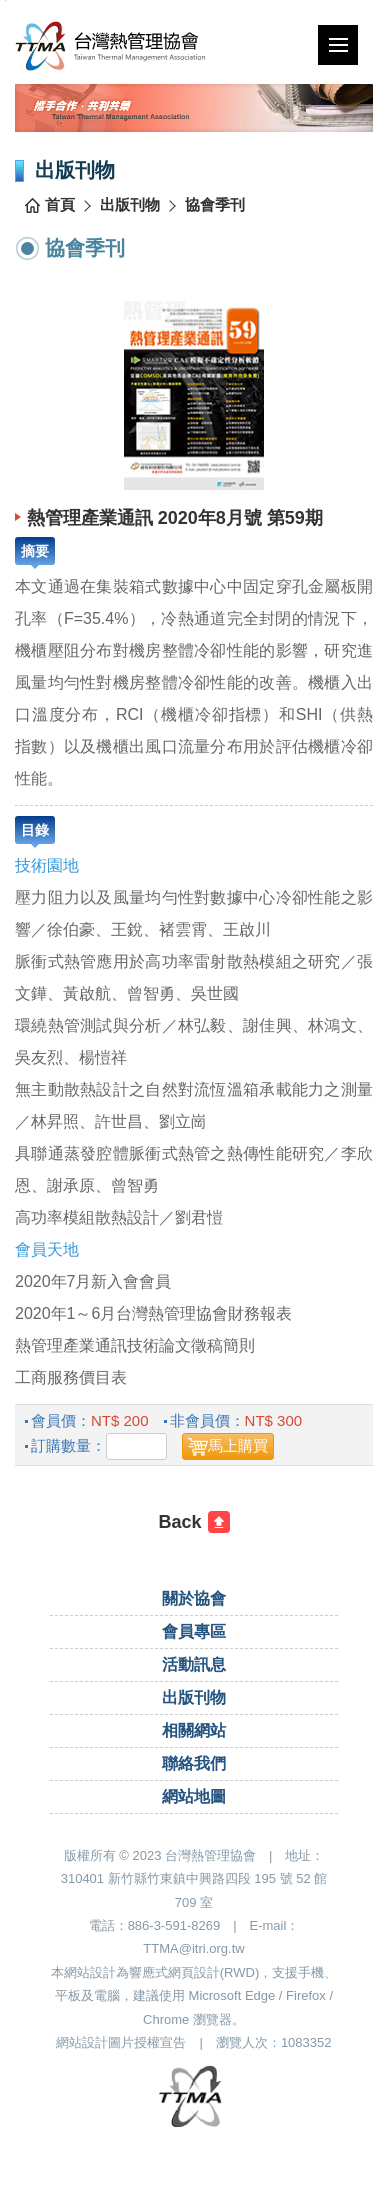 The image size is (388, 2207). Describe the element at coordinates (194, 1522) in the screenshot. I see `[回前一頁]` at that location.